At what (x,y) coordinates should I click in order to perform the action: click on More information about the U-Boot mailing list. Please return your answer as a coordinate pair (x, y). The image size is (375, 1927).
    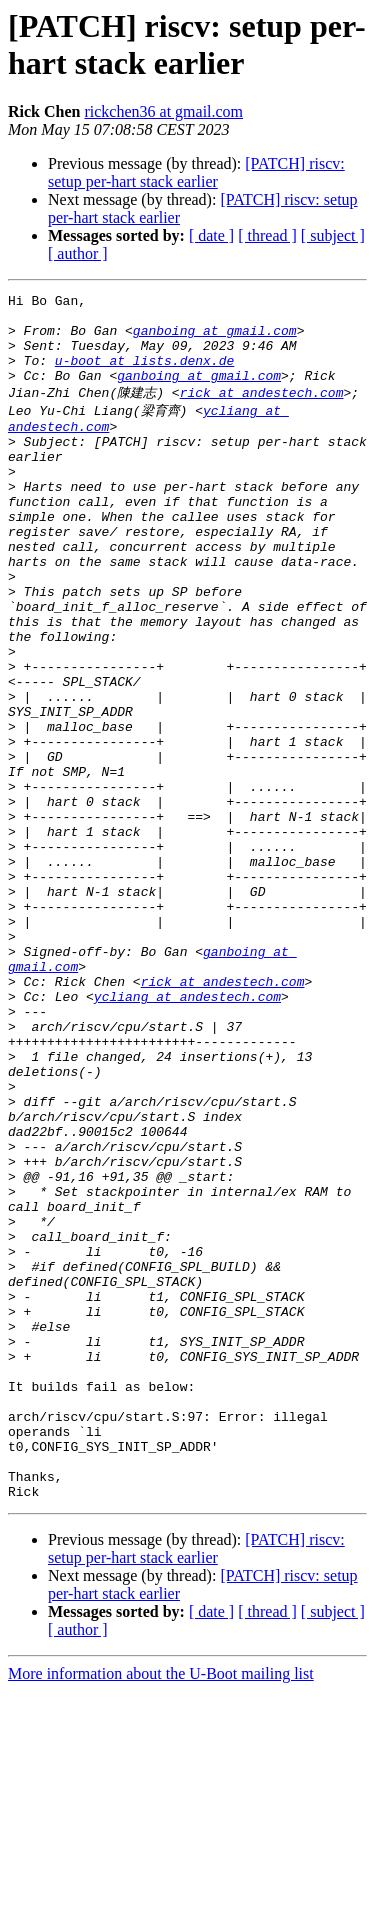
    Looking at the image, I should click on (161, 1909).